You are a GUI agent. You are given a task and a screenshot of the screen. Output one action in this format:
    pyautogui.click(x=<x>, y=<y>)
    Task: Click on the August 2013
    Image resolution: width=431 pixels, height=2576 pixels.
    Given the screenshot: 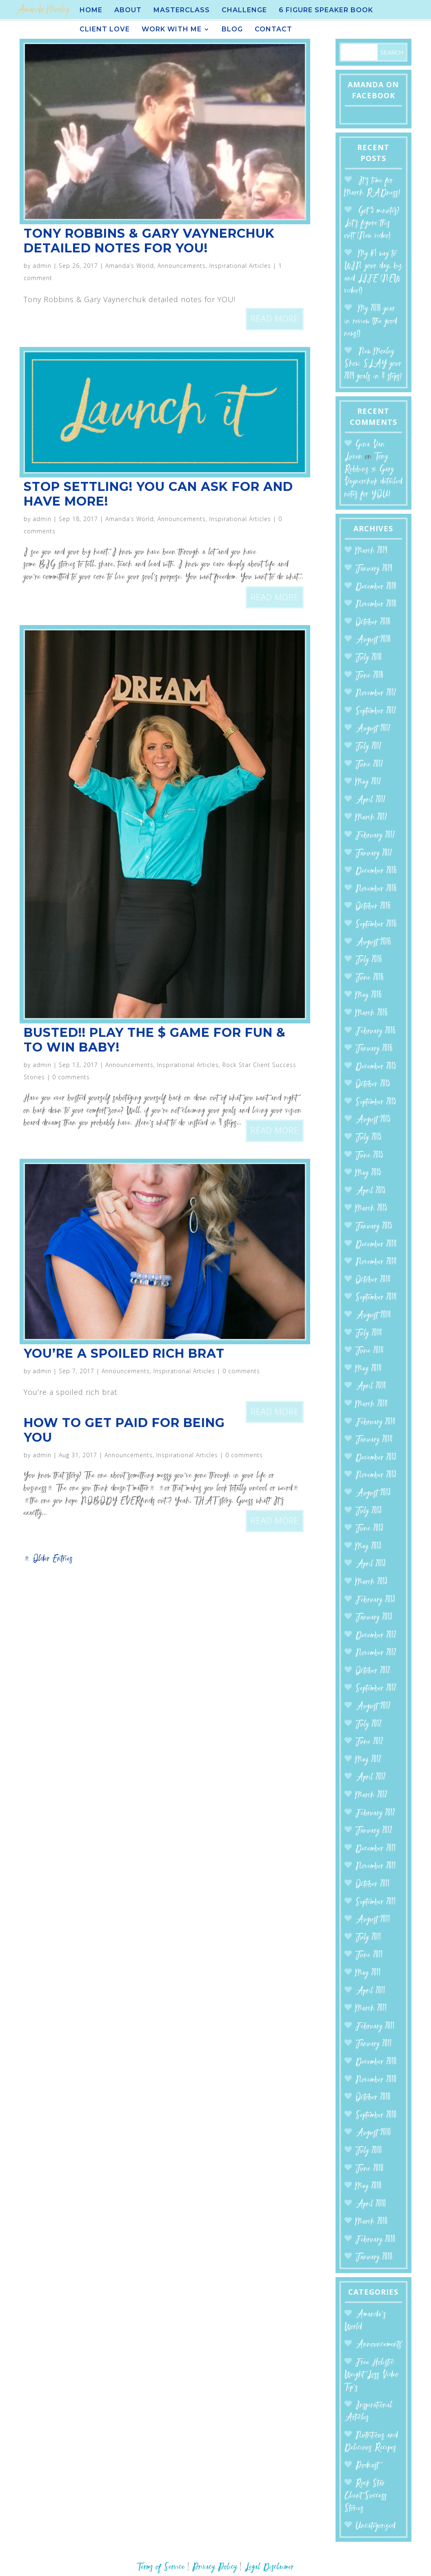 What is the action you would take?
    pyautogui.click(x=373, y=1493)
    